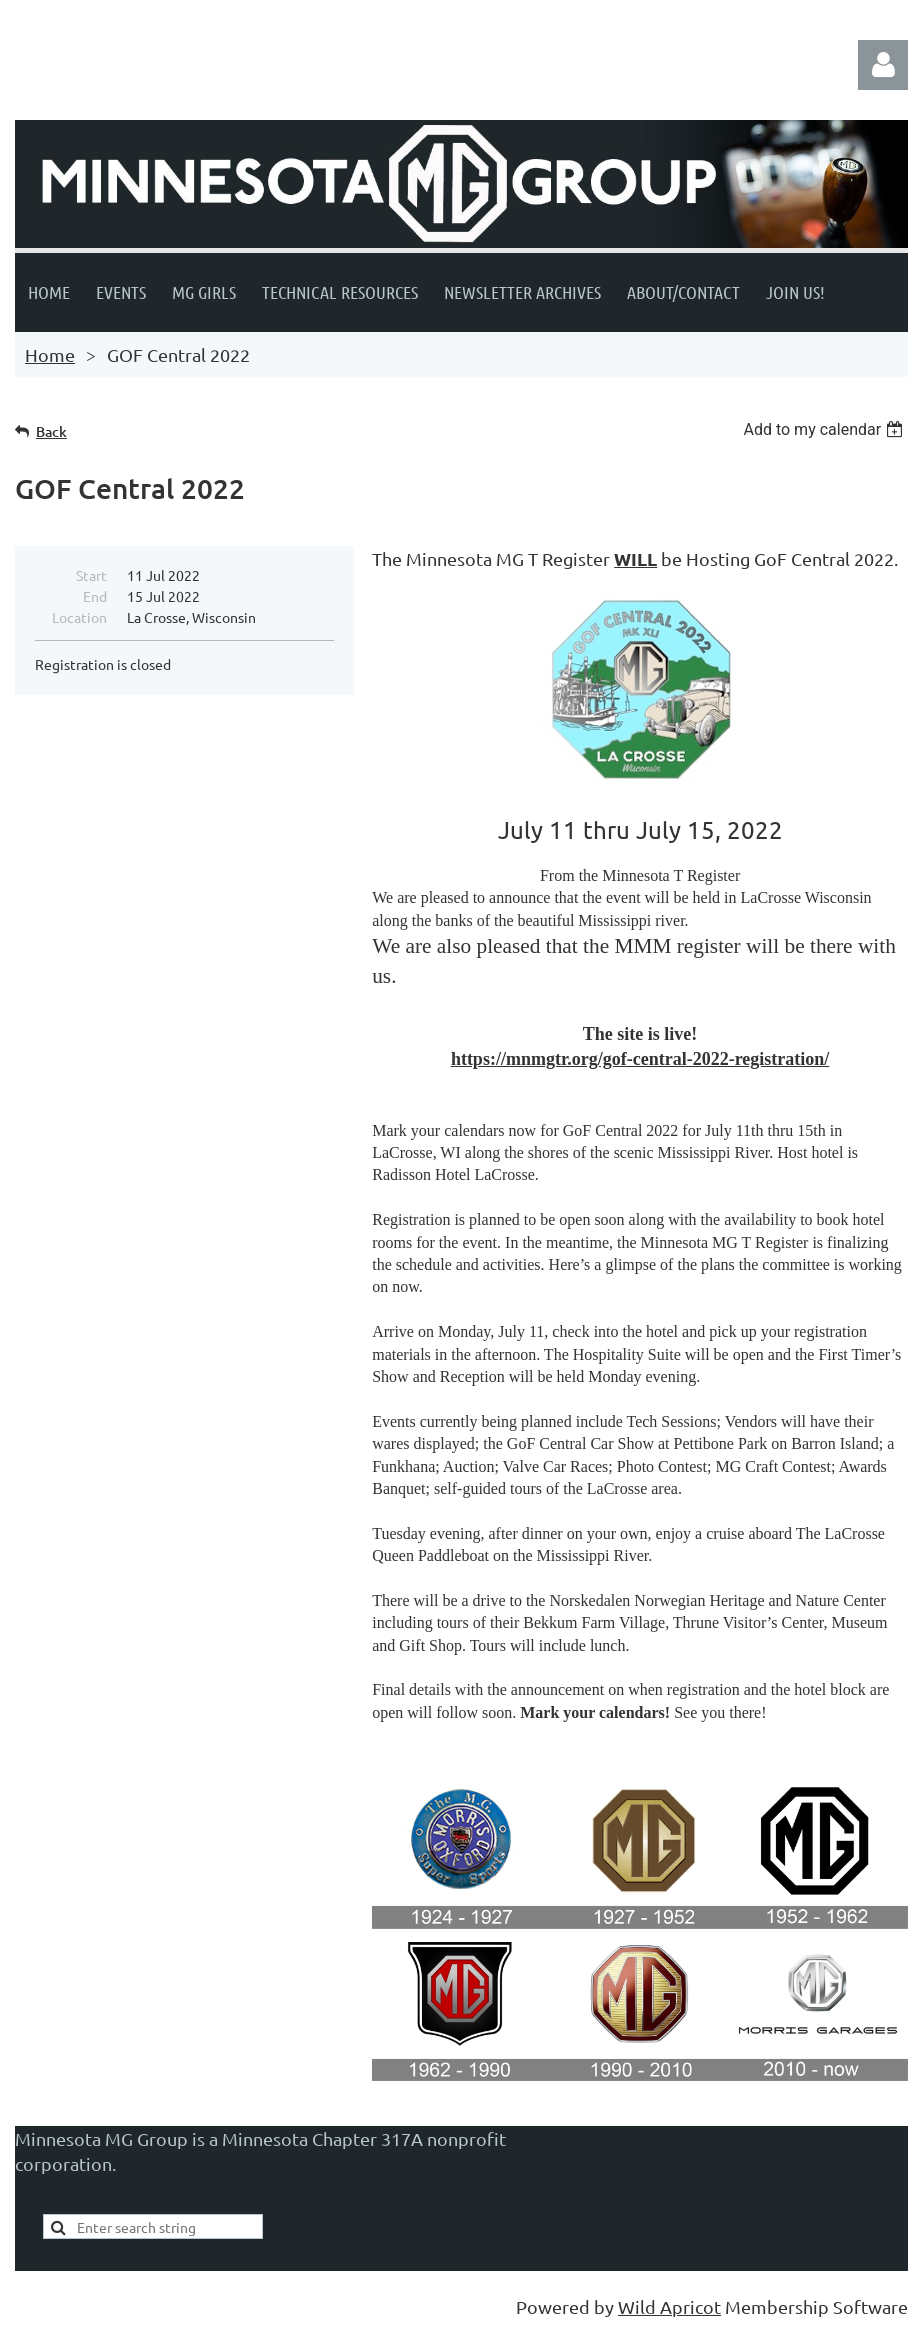 This screenshot has height=2331, width=923. Describe the element at coordinates (669, 2306) in the screenshot. I see `Wild Apricot` at that location.